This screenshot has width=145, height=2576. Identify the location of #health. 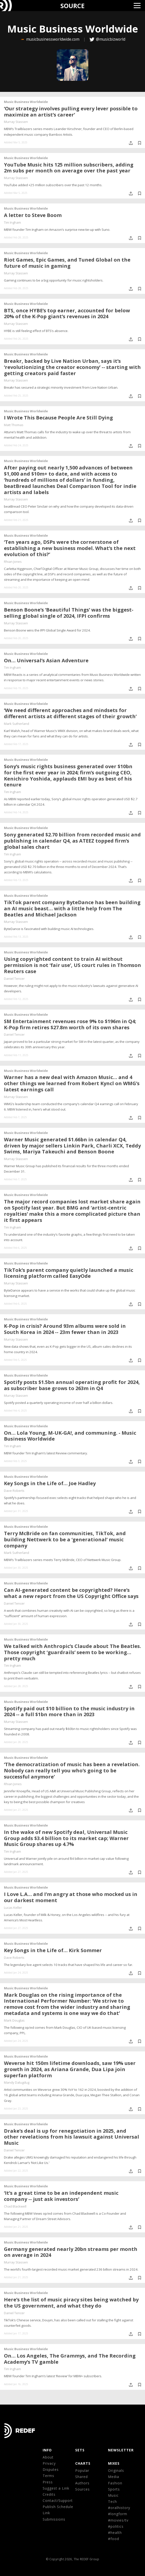
(115, 2532).